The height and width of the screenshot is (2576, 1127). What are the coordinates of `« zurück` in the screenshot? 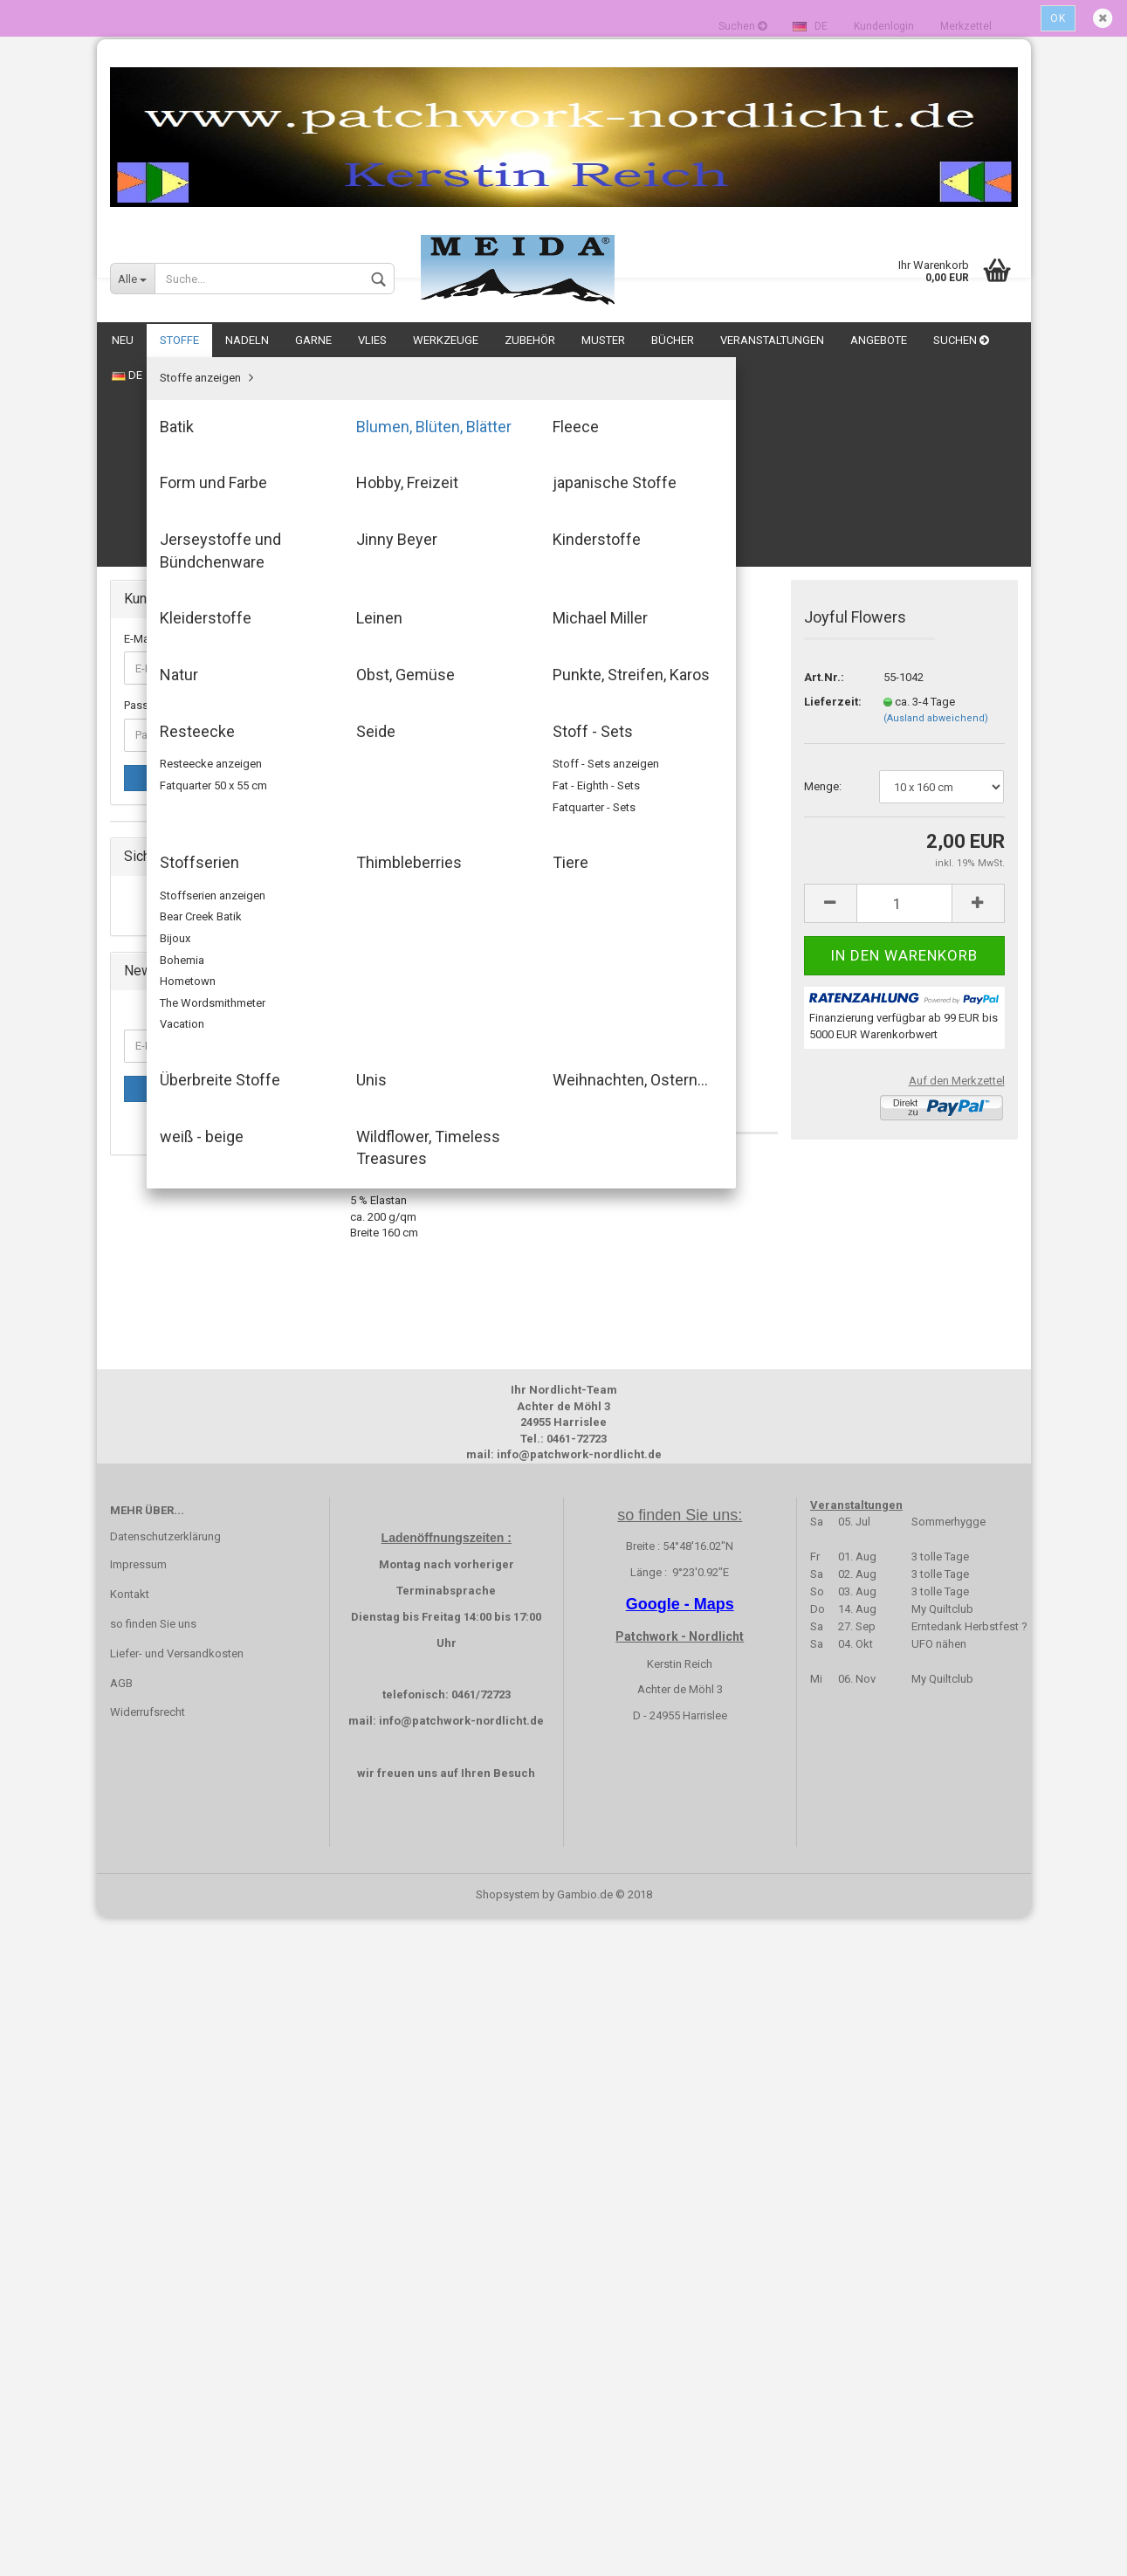 It's located at (433, 417).